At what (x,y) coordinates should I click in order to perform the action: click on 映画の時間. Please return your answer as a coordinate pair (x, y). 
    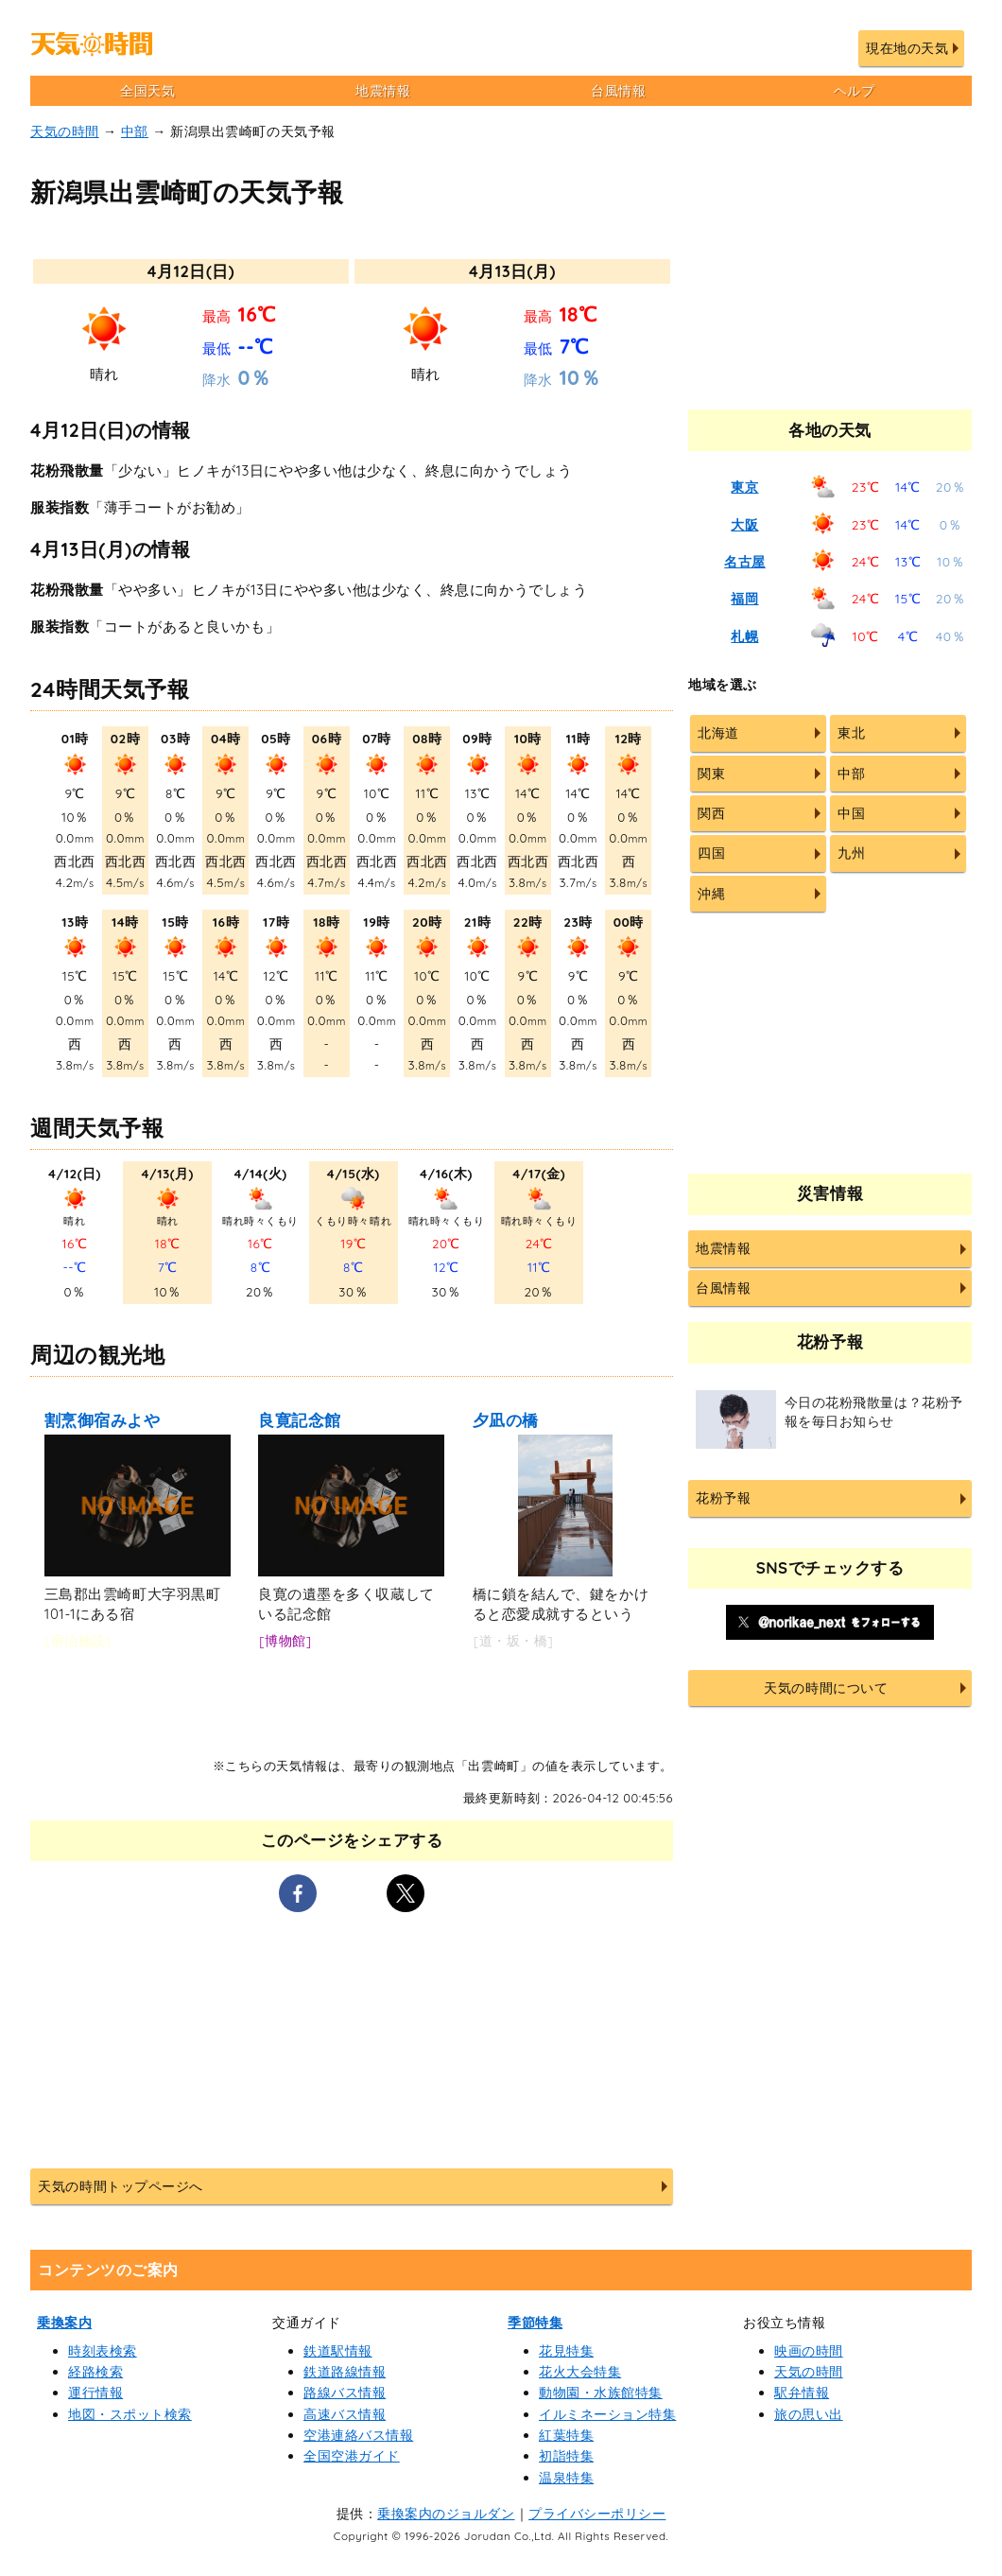
    Looking at the image, I should click on (808, 2350).